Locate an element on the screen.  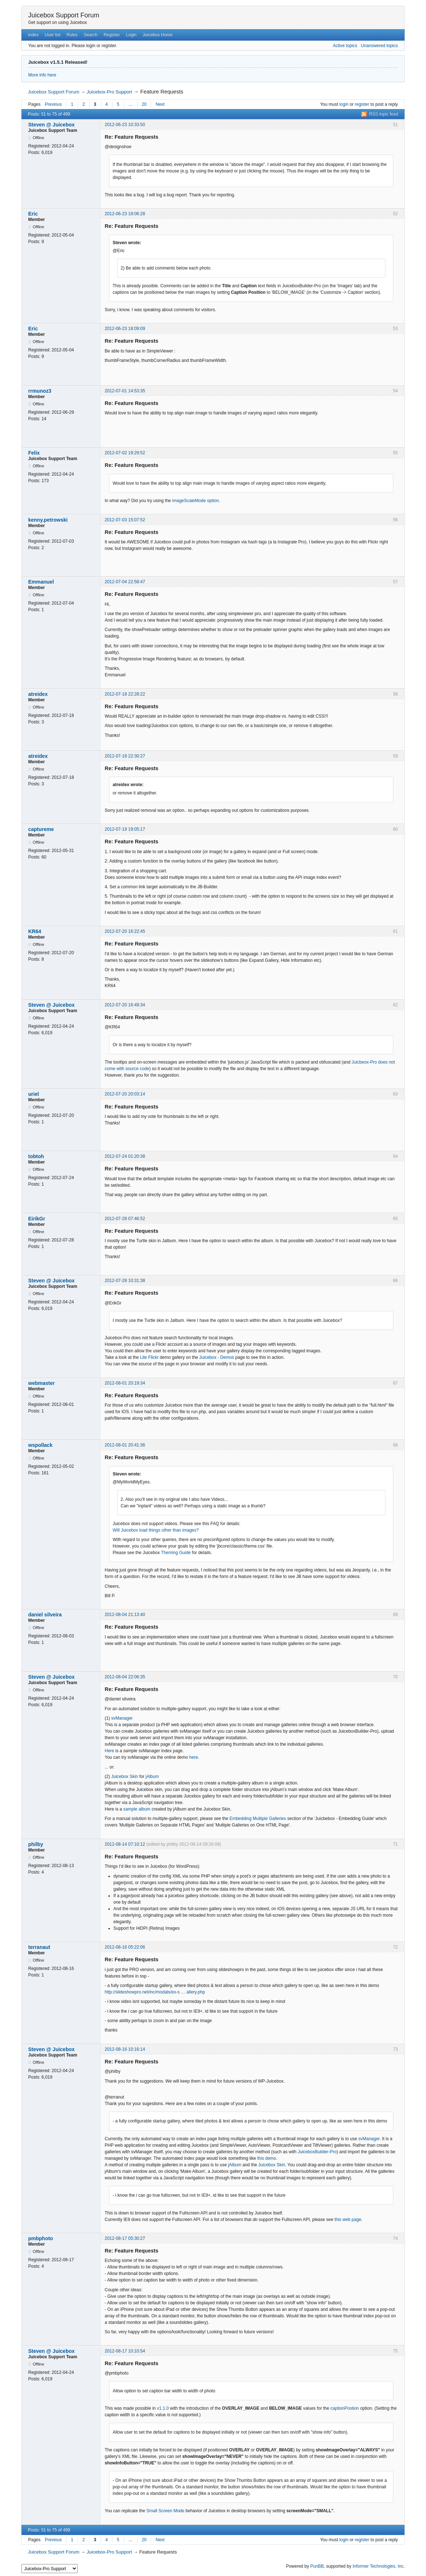
terranaut is located at coordinates (39, 1947).